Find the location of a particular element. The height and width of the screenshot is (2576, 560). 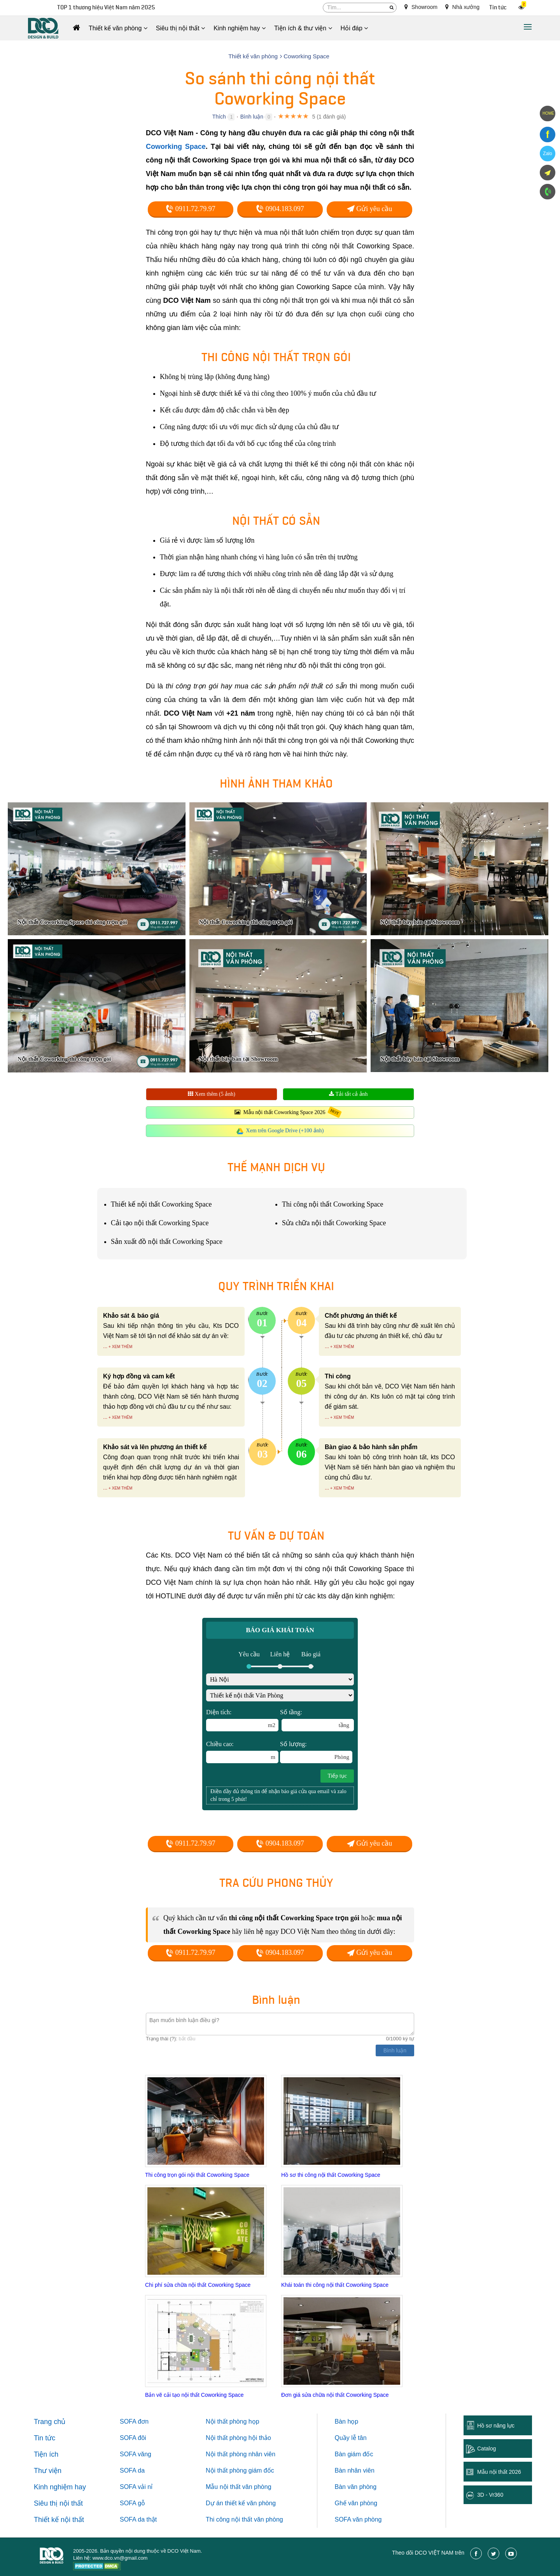

Bản vẽ cải tạo nội thất Coworking Space is located at coordinates (194, 2395).